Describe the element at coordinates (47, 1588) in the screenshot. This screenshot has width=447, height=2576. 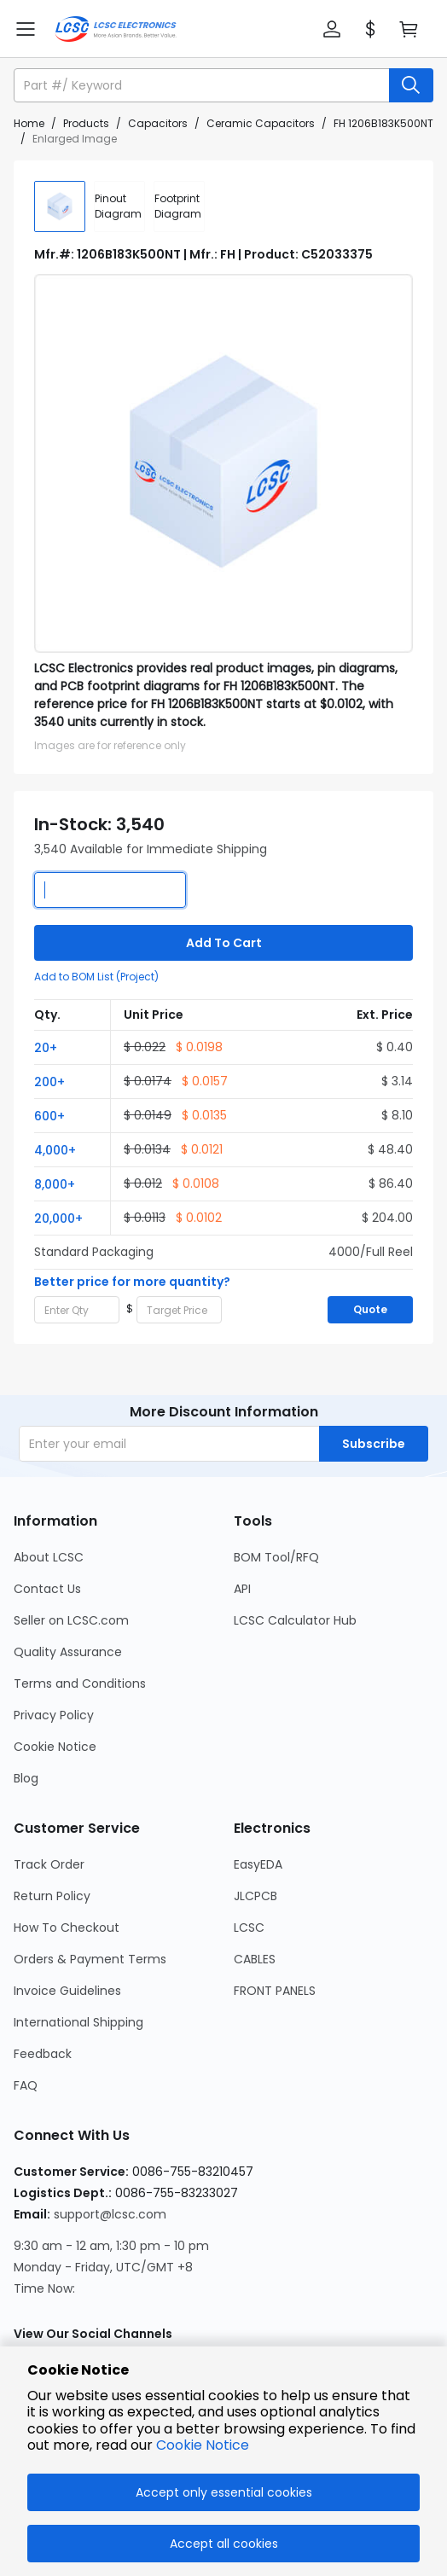
I see `Contact Us [Go to Contact Us Page]` at that location.